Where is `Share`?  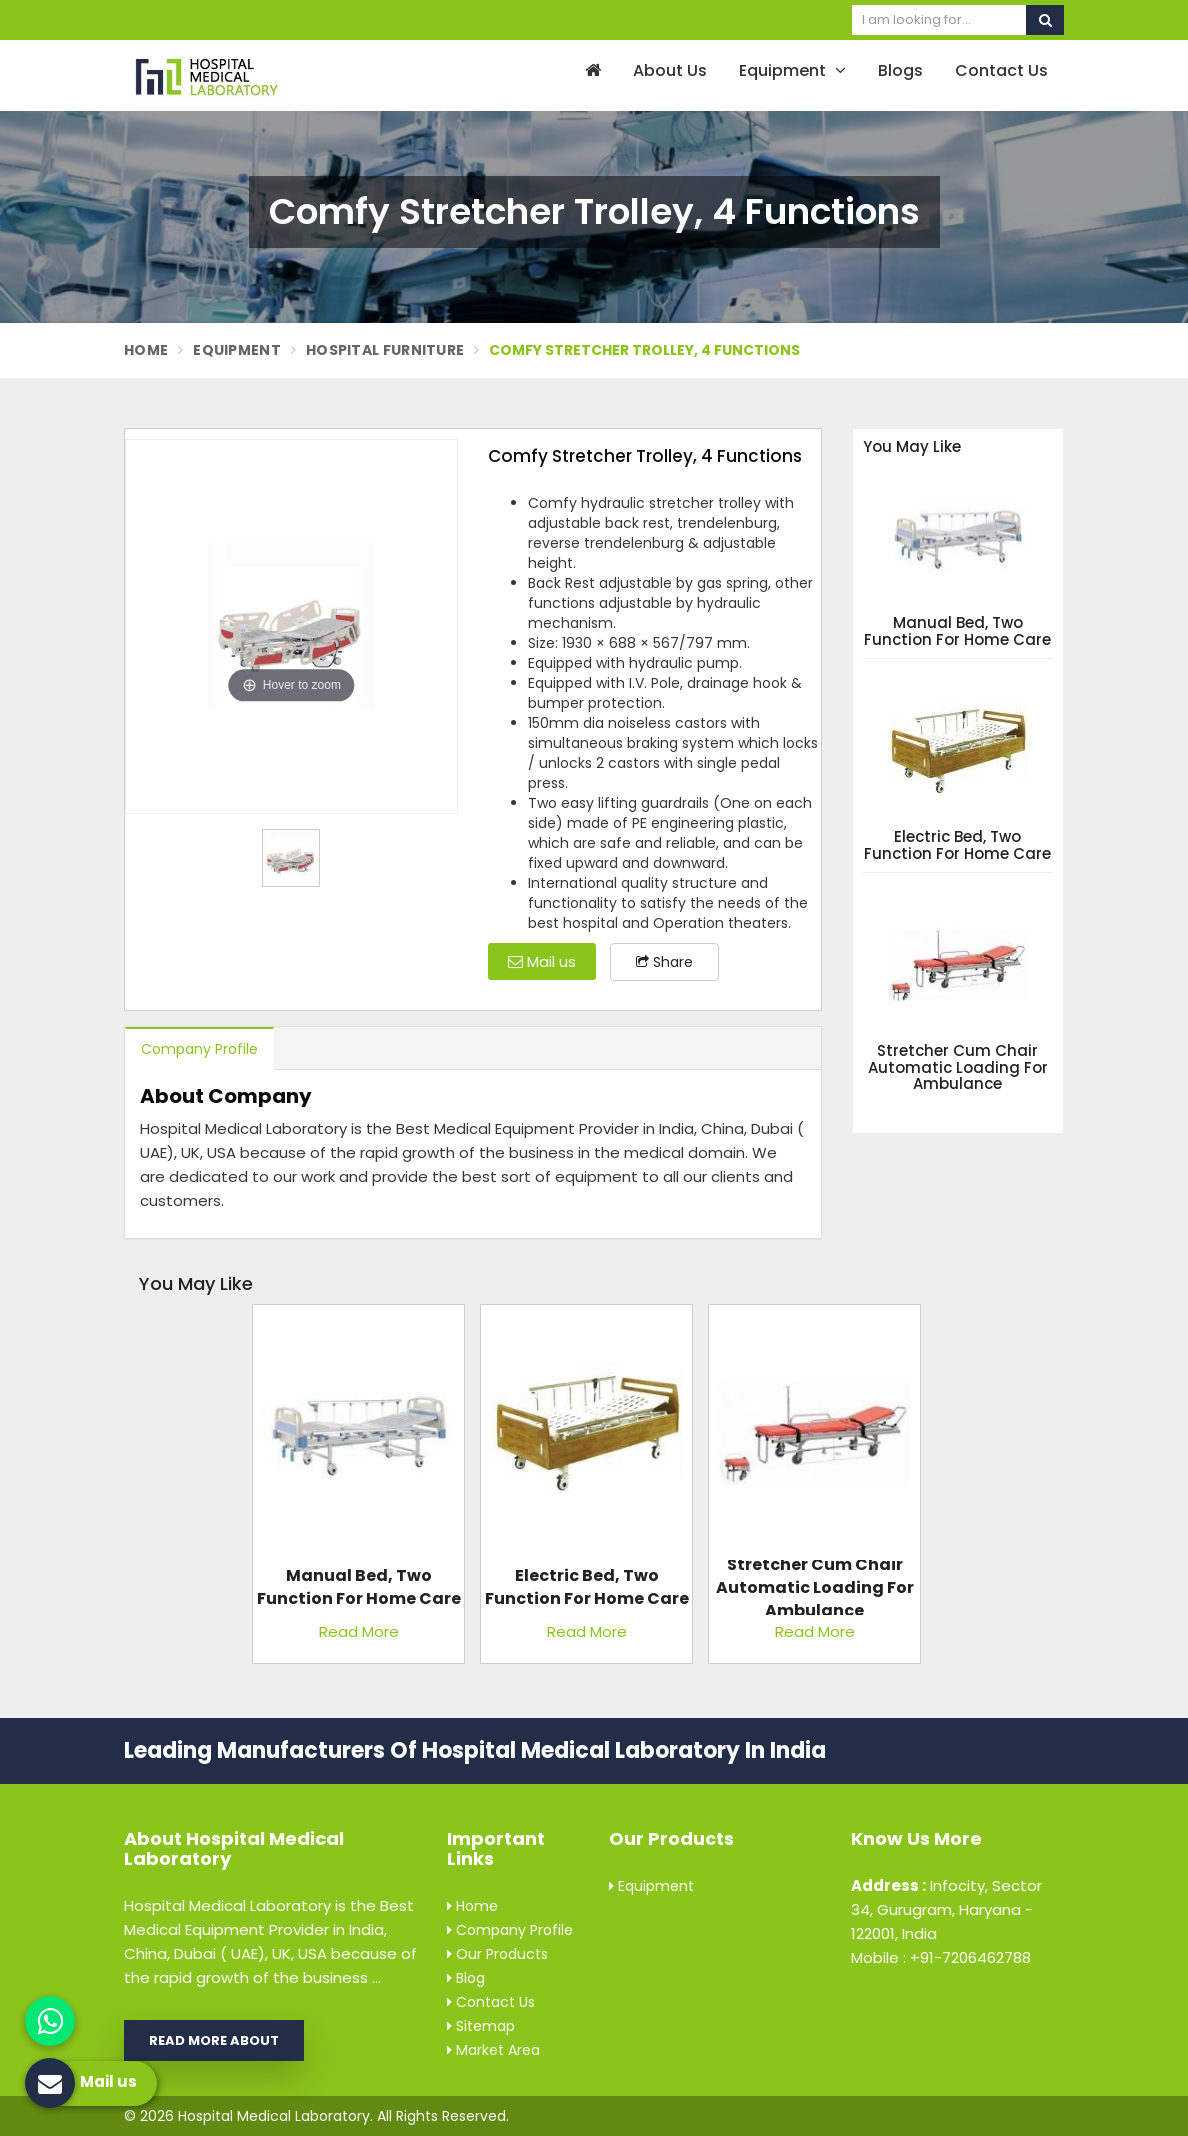 Share is located at coordinates (664, 962).